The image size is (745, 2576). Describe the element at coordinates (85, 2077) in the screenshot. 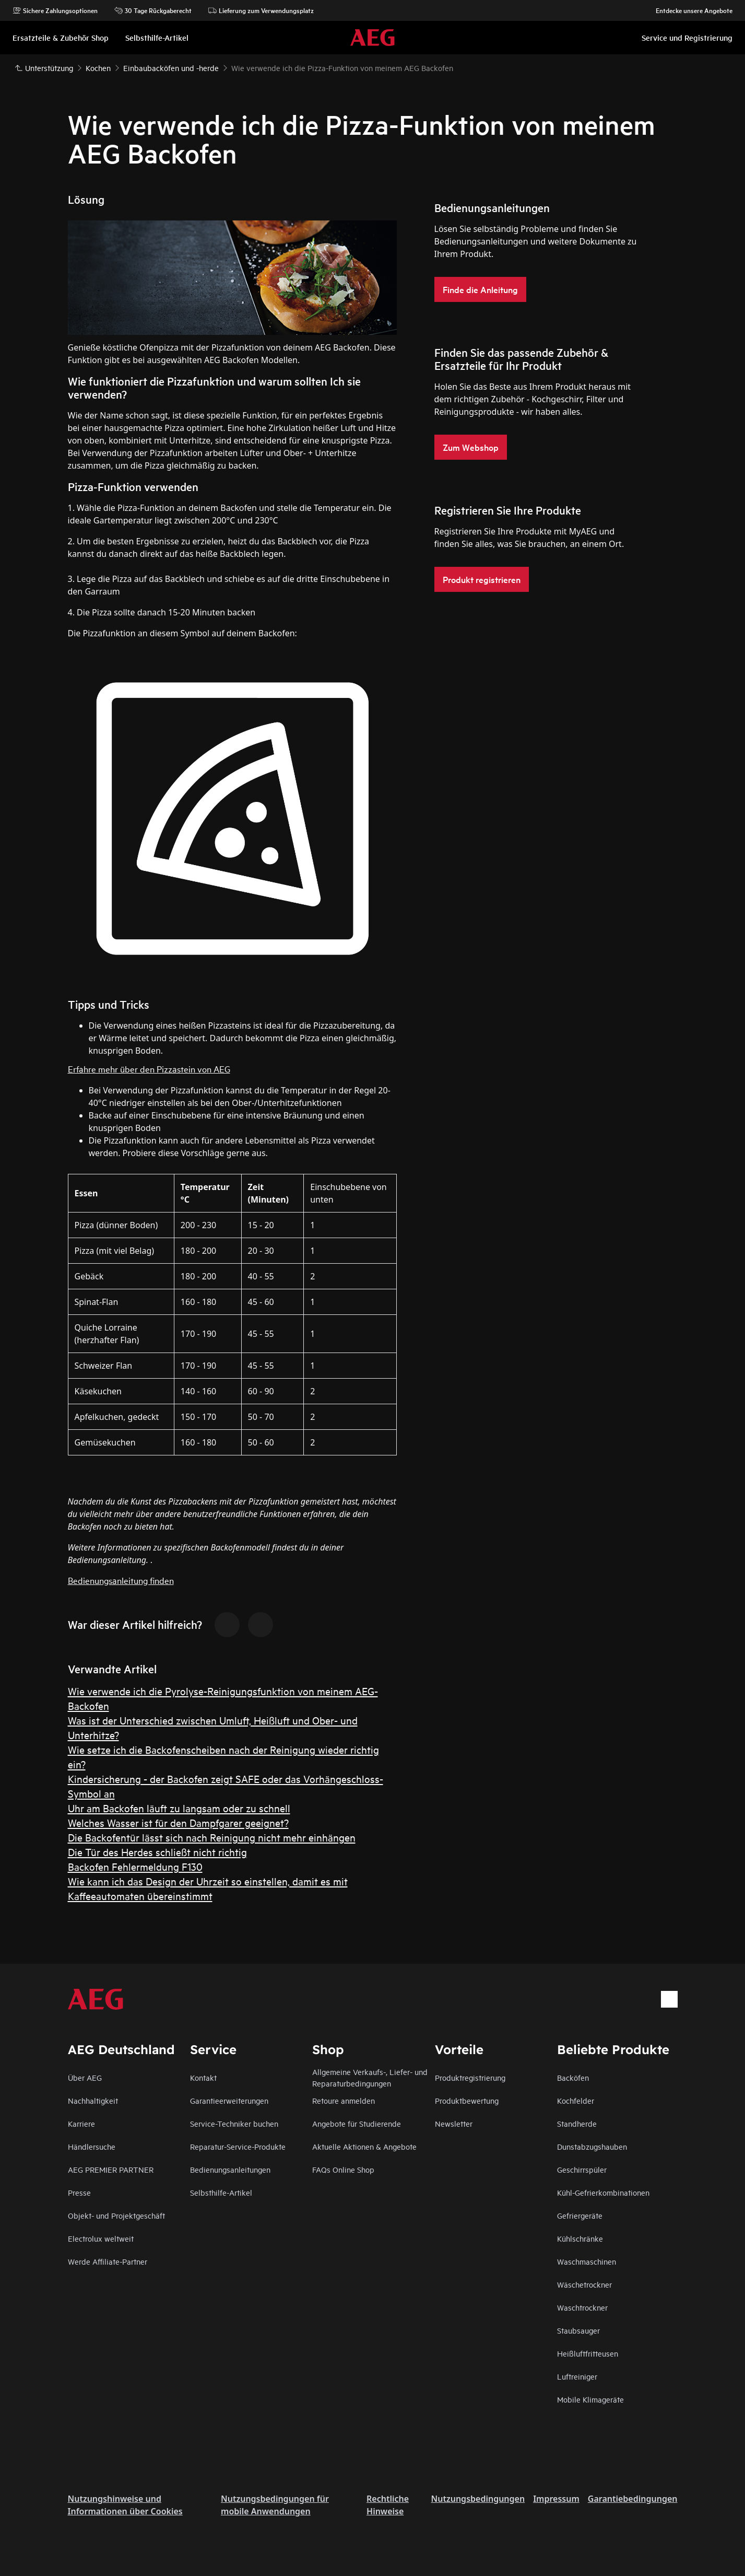

I see `Über AEG` at that location.